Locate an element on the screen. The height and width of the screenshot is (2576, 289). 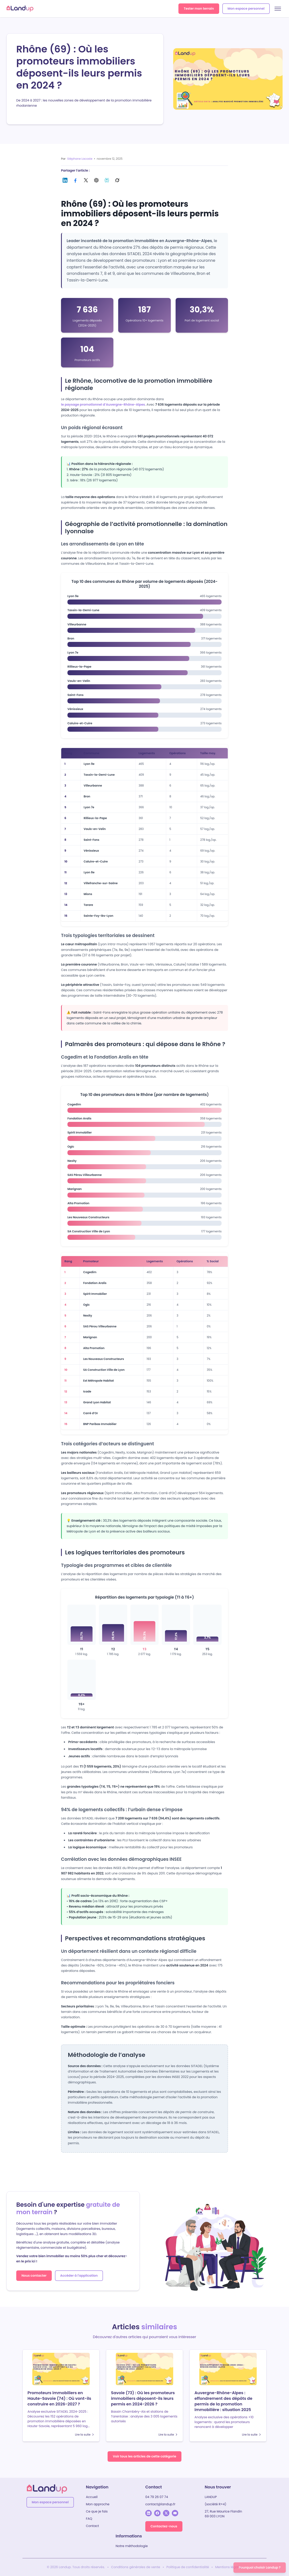
Stéphane Lacoste is located at coordinates (79, 159).